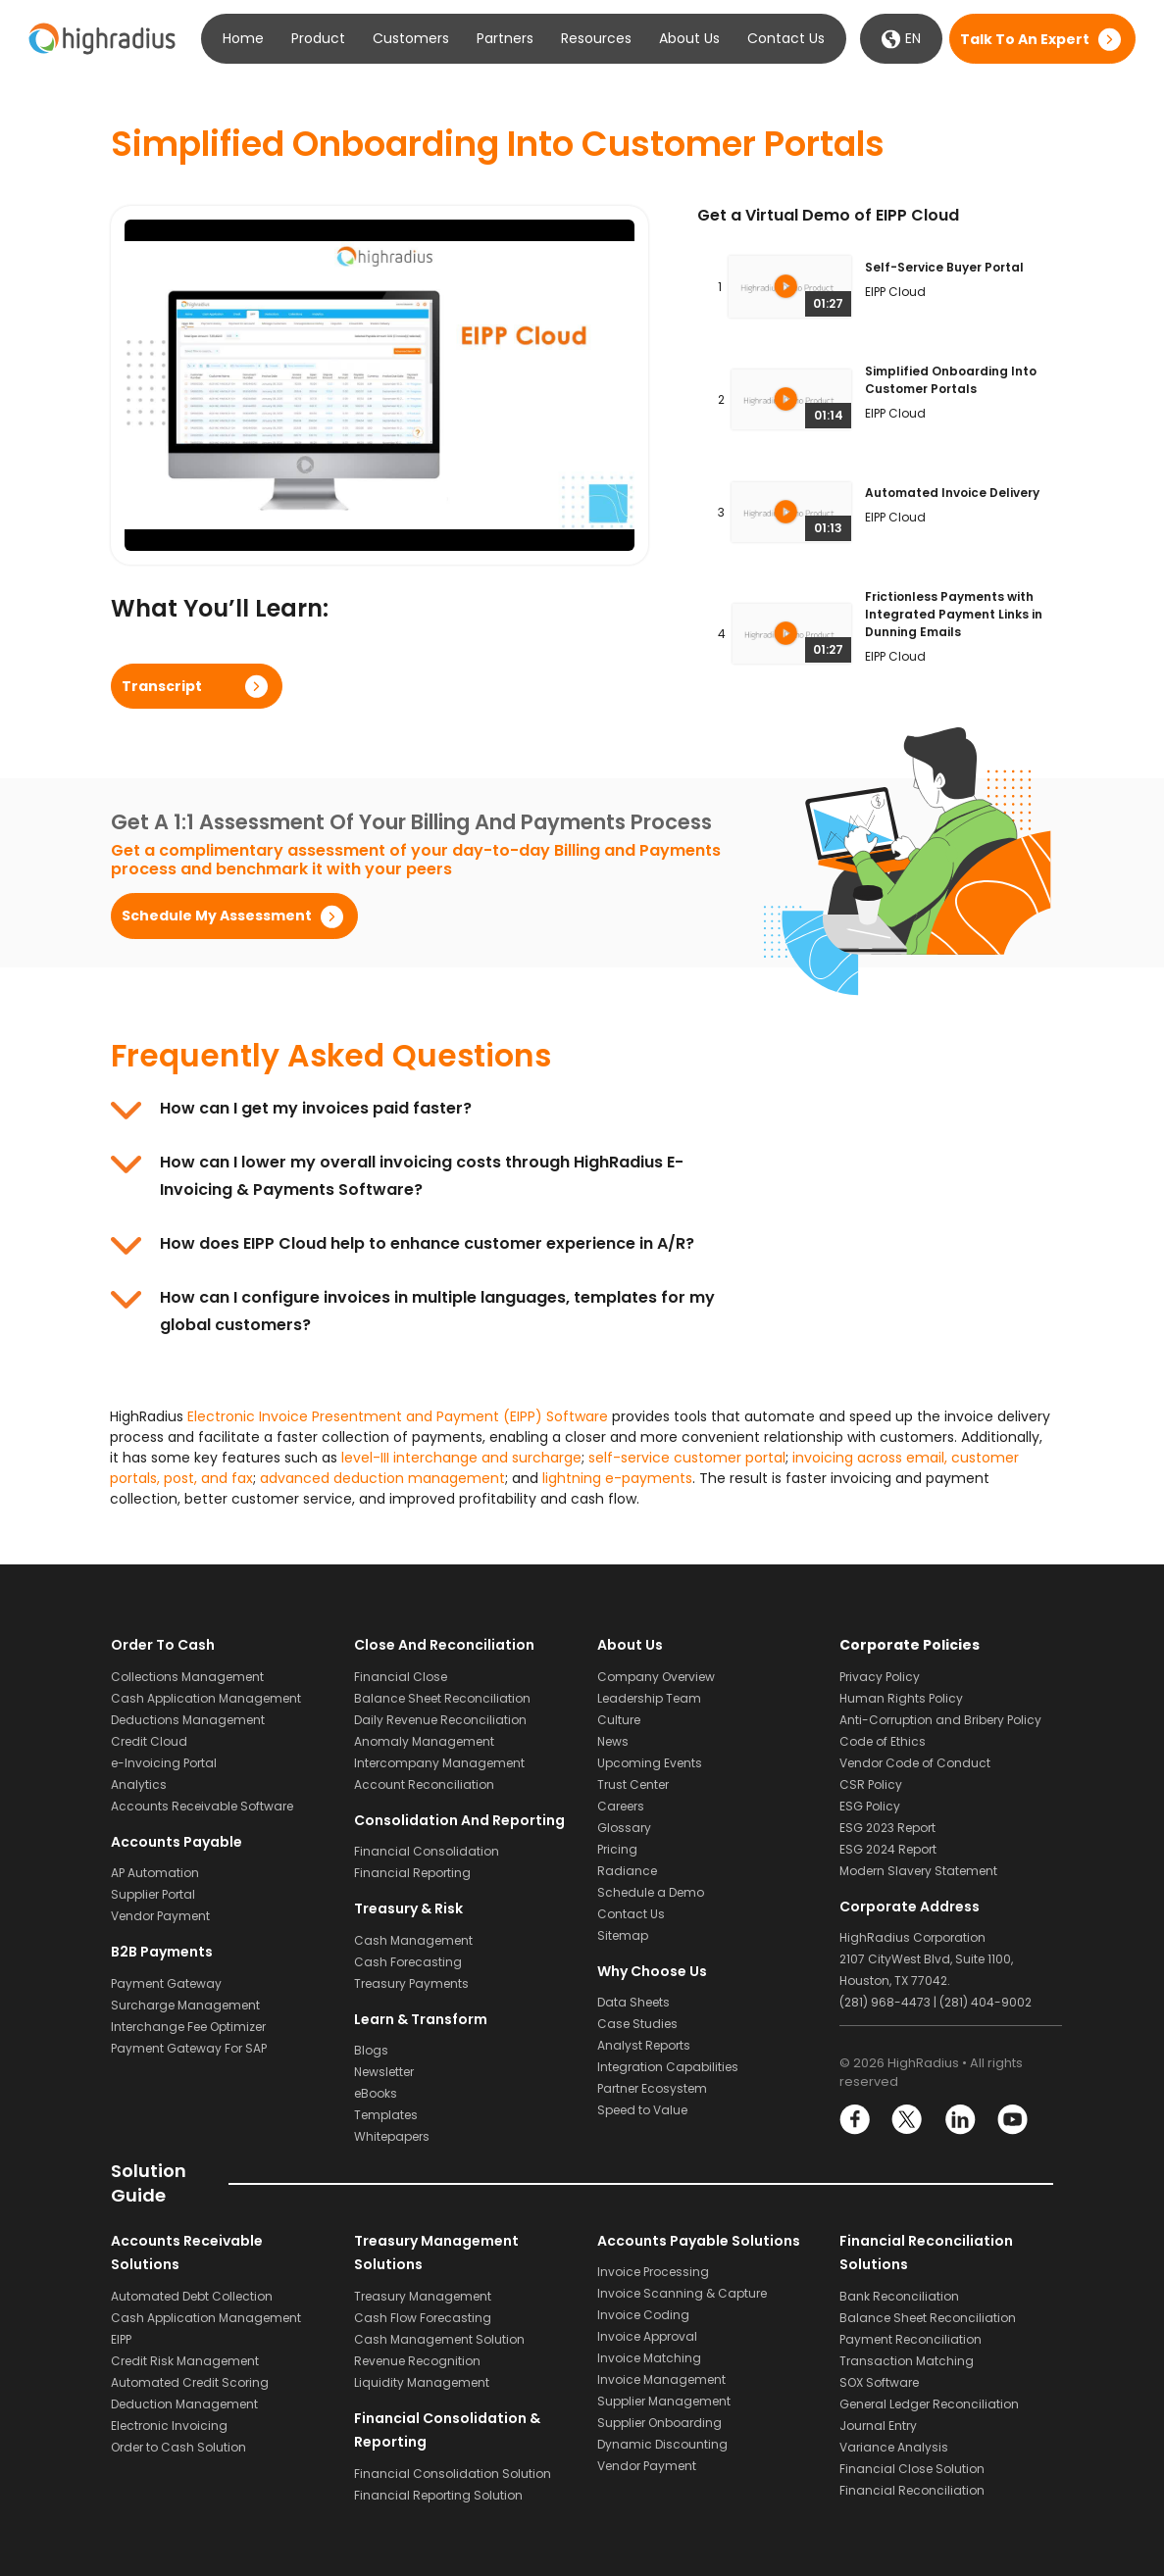 The width and height of the screenshot is (1164, 2576). What do you see at coordinates (187, 1676) in the screenshot?
I see `Collections Management` at bounding box center [187, 1676].